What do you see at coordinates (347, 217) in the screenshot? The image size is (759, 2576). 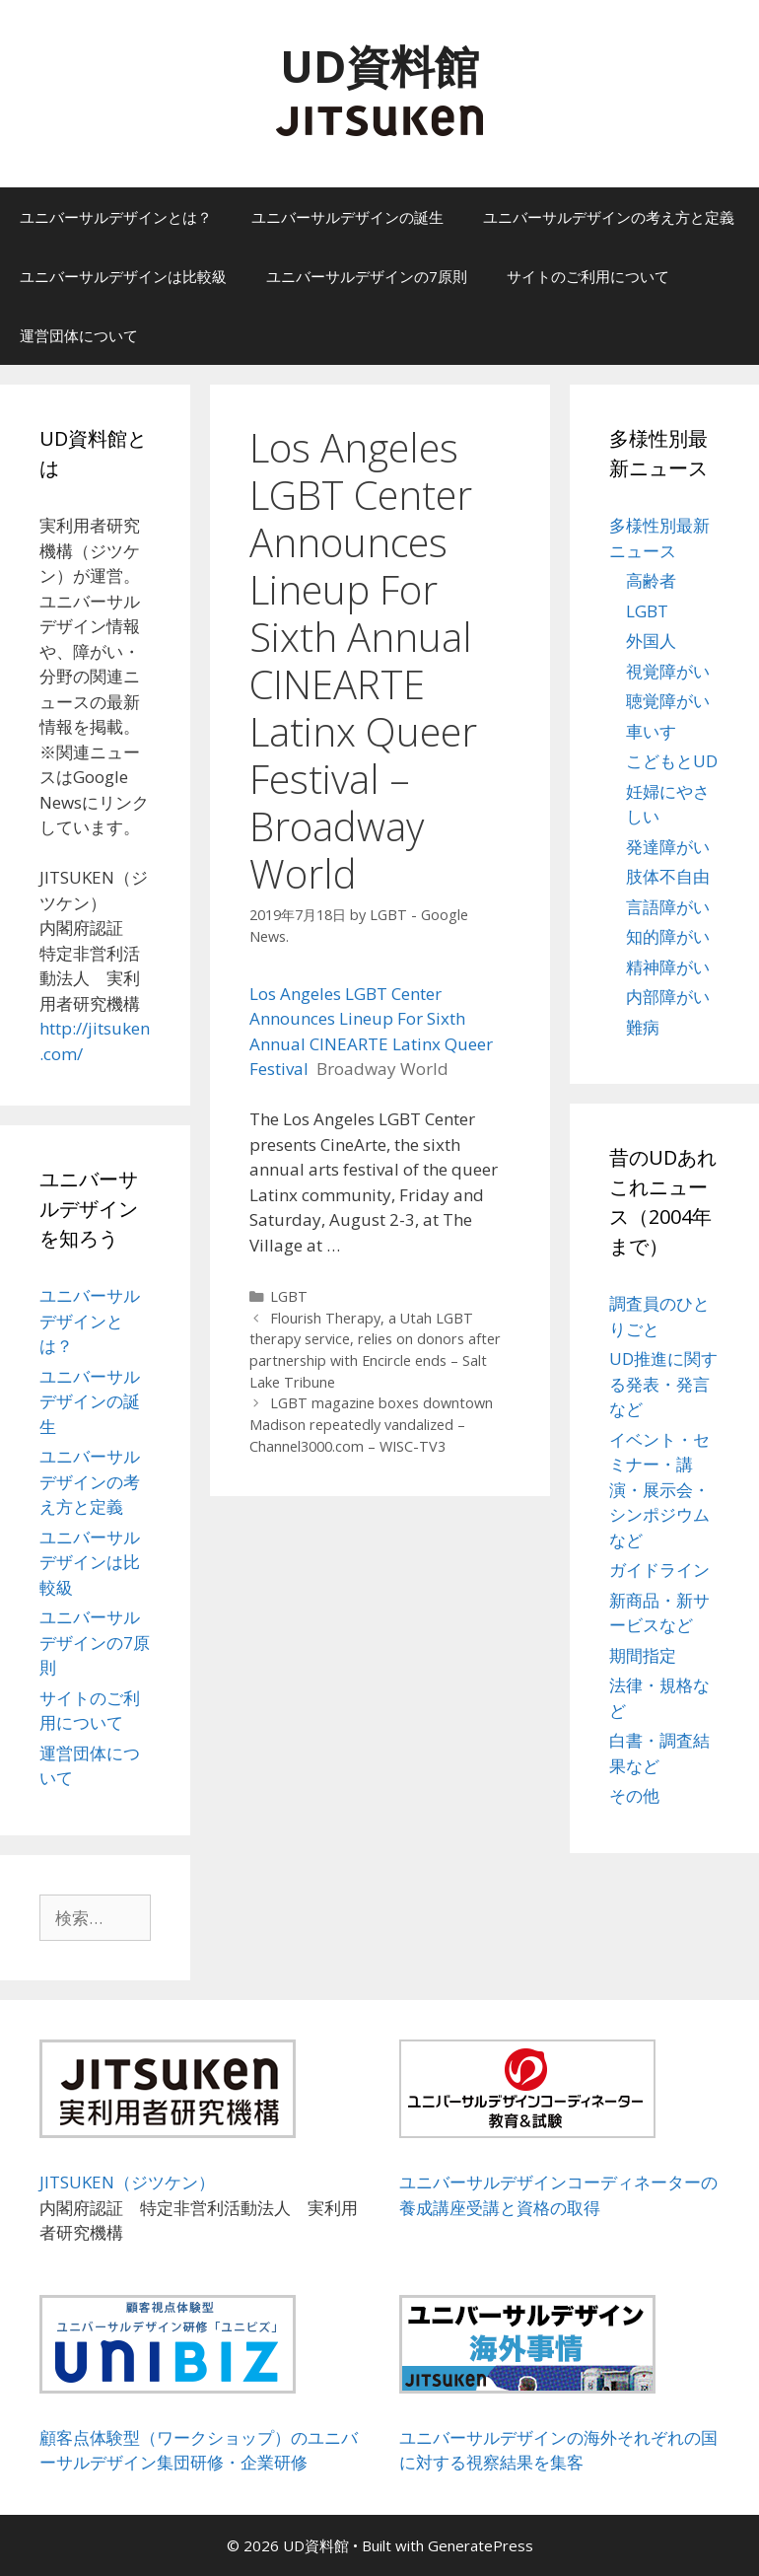 I see `ユニバーサルデザインの誕生` at bounding box center [347, 217].